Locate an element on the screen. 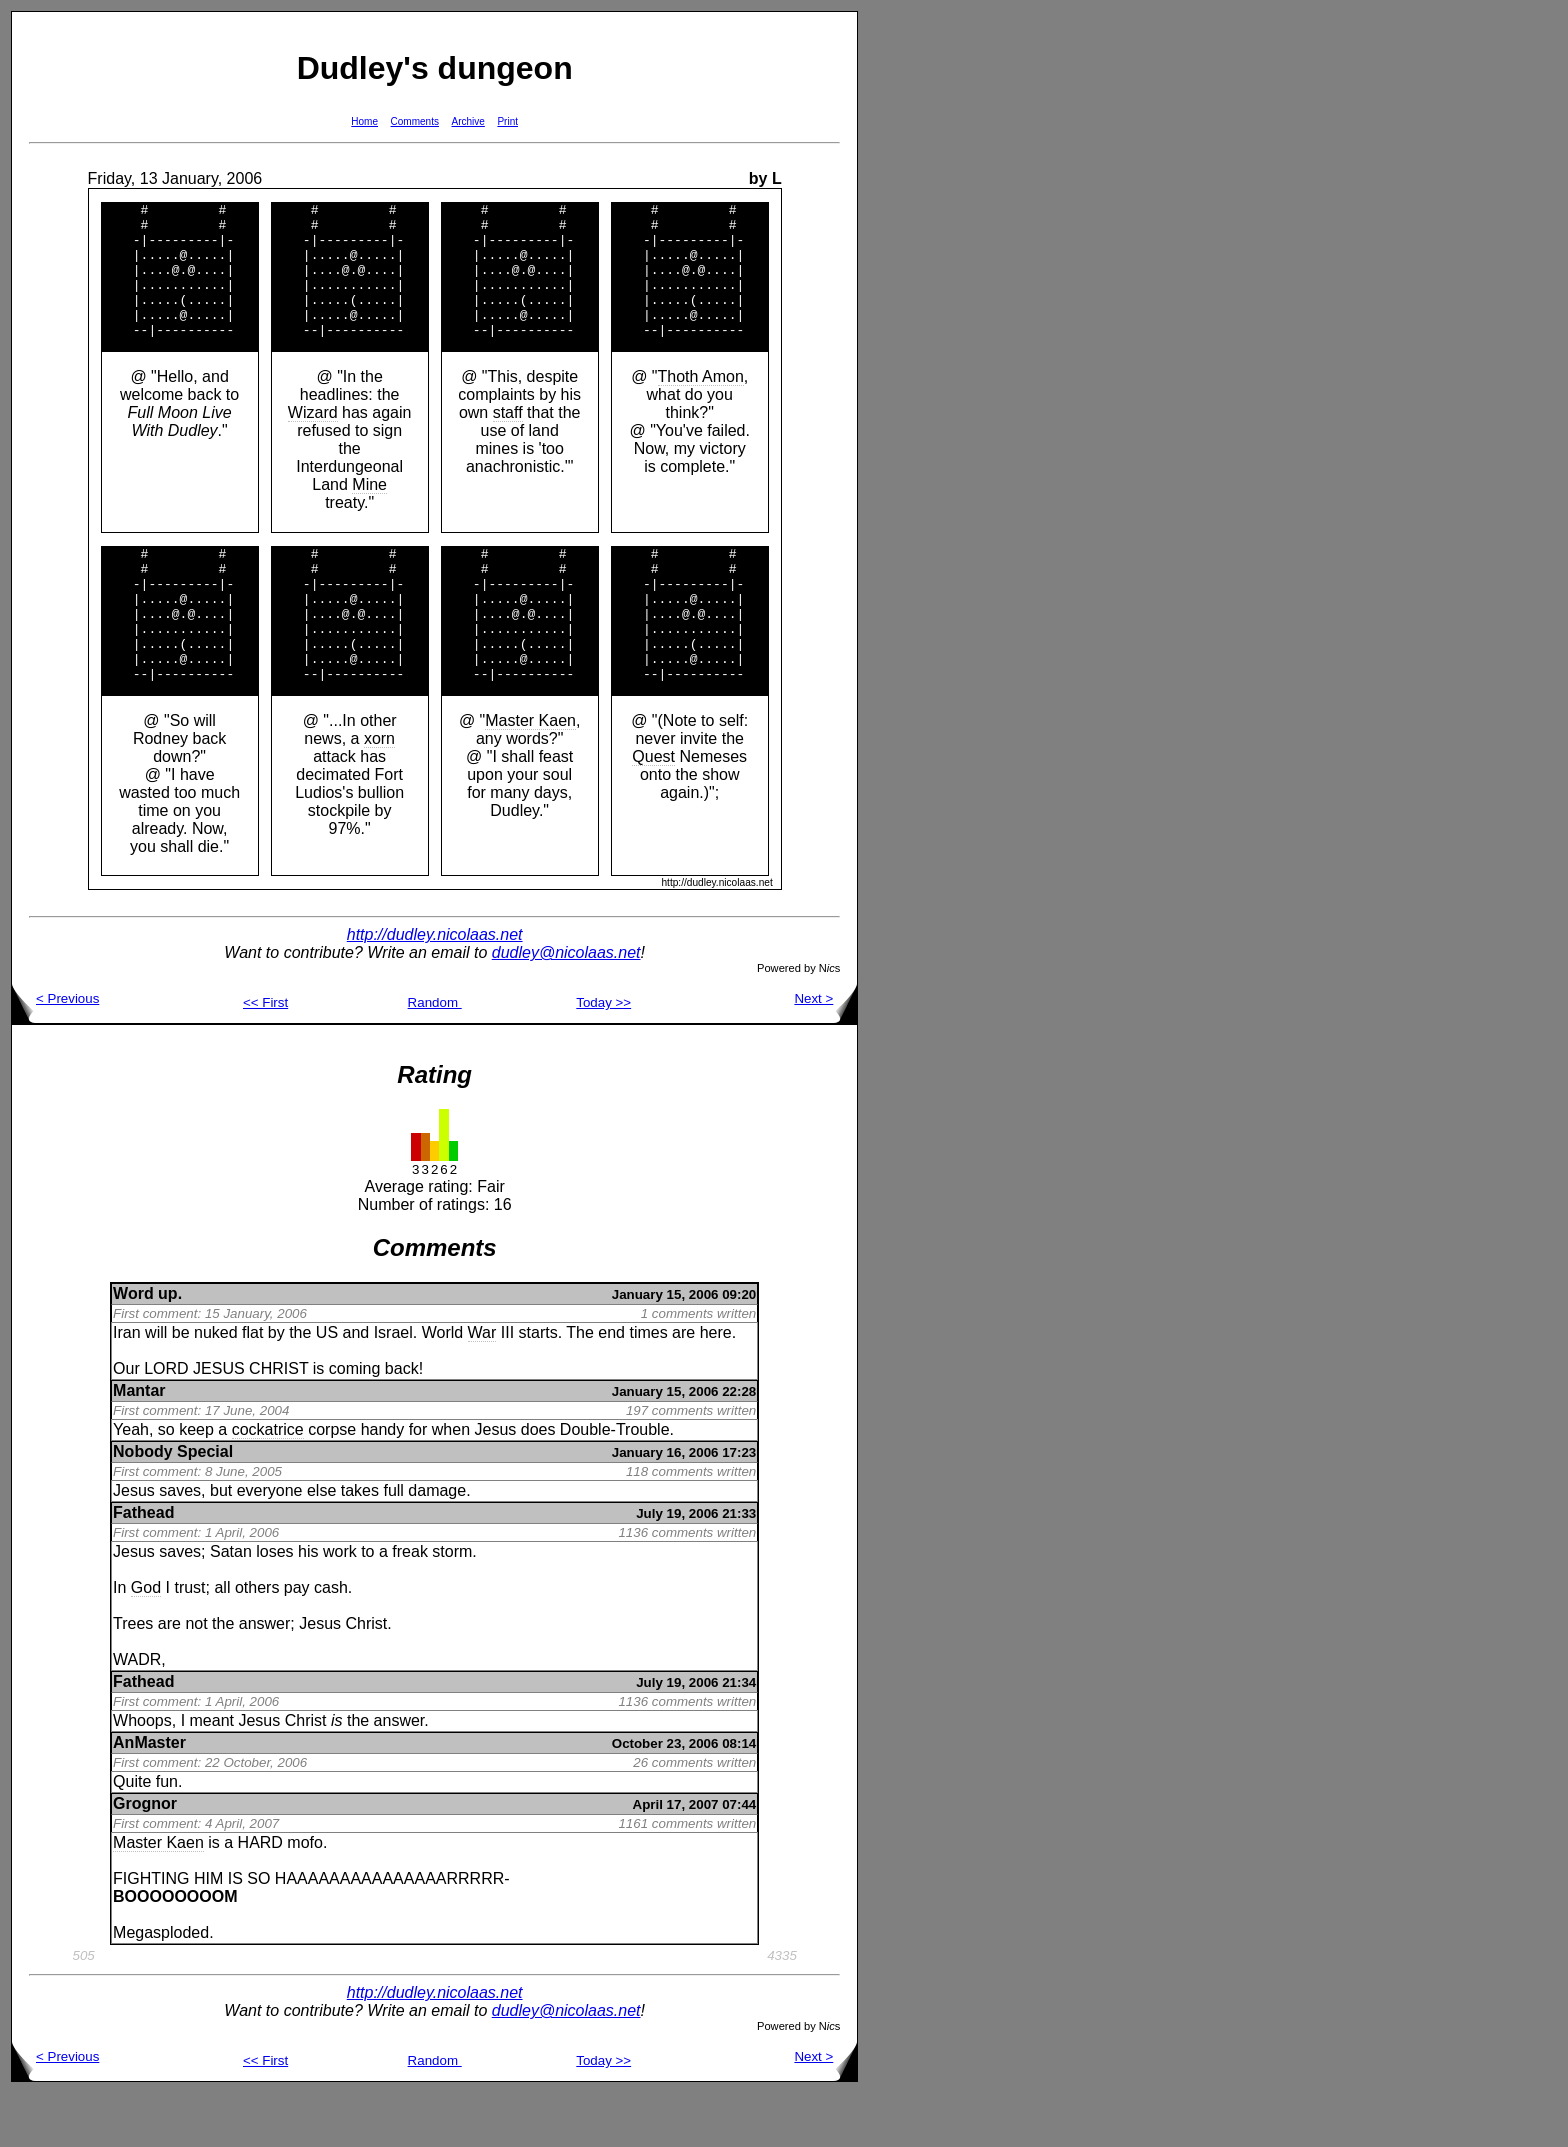 The height and width of the screenshot is (2147, 1568). Quest is located at coordinates (653, 810).